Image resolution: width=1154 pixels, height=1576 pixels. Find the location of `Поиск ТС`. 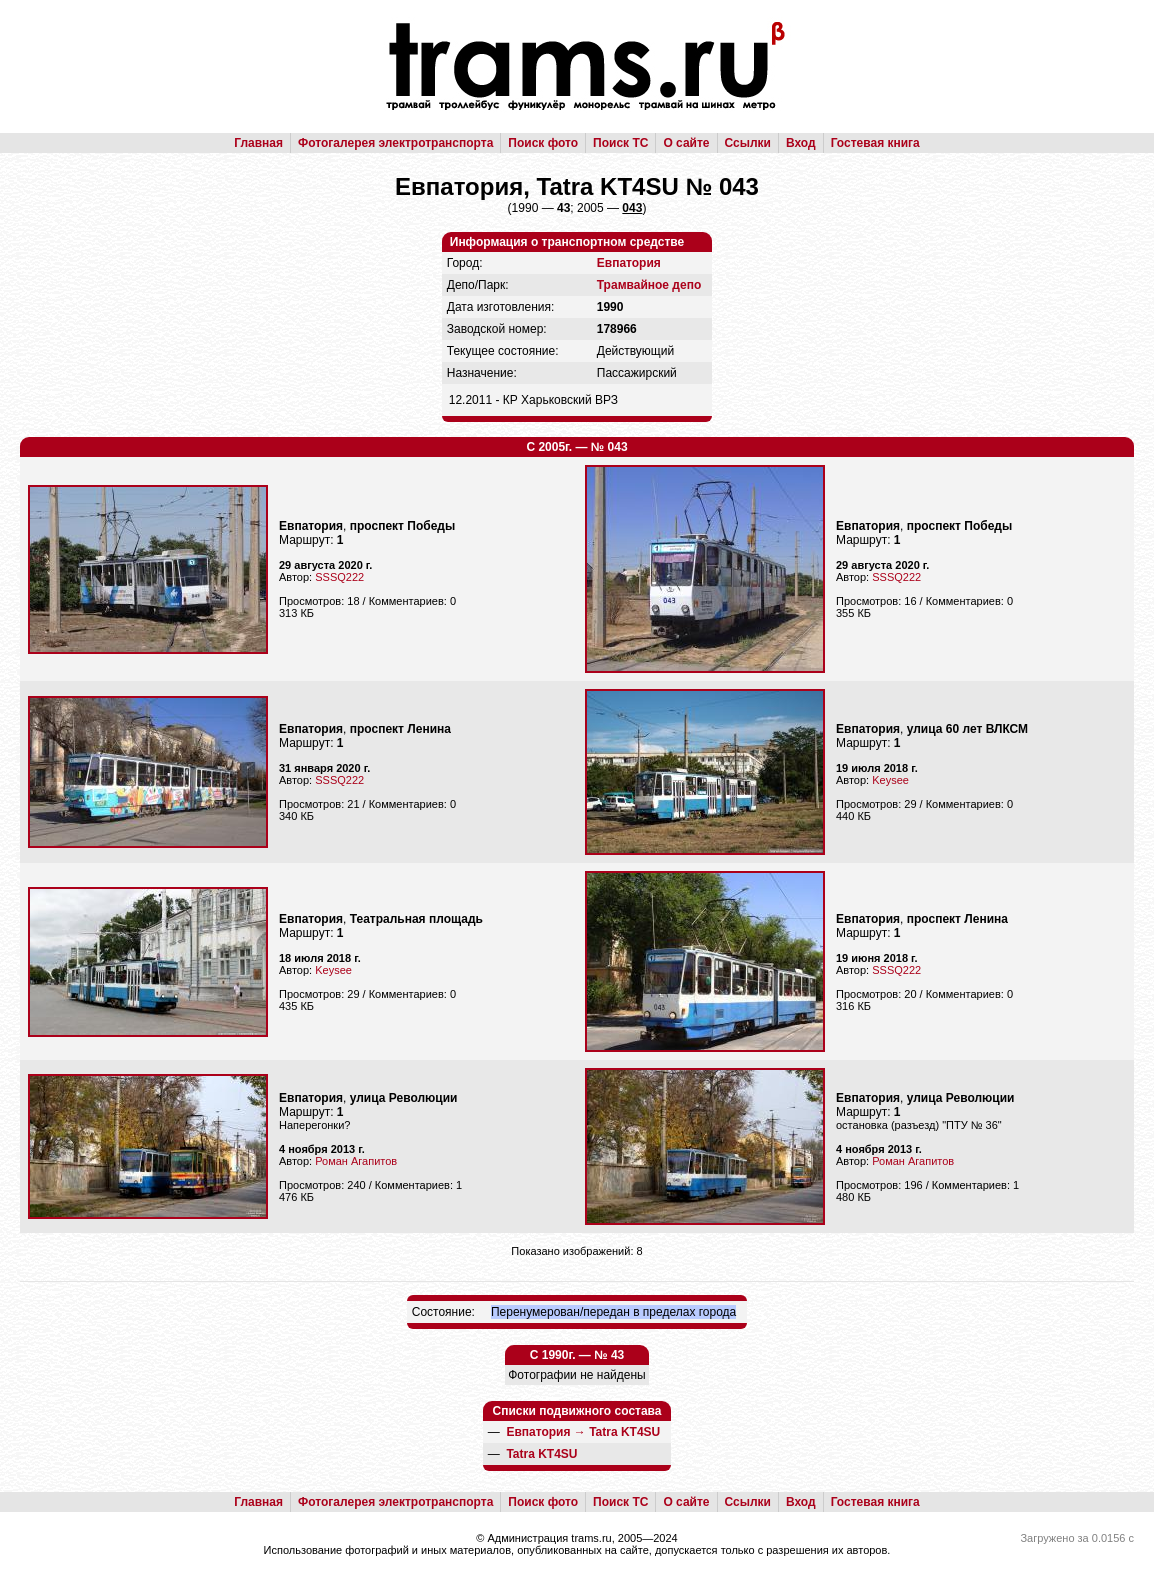

Поиск ТС is located at coordinates (620, 143).